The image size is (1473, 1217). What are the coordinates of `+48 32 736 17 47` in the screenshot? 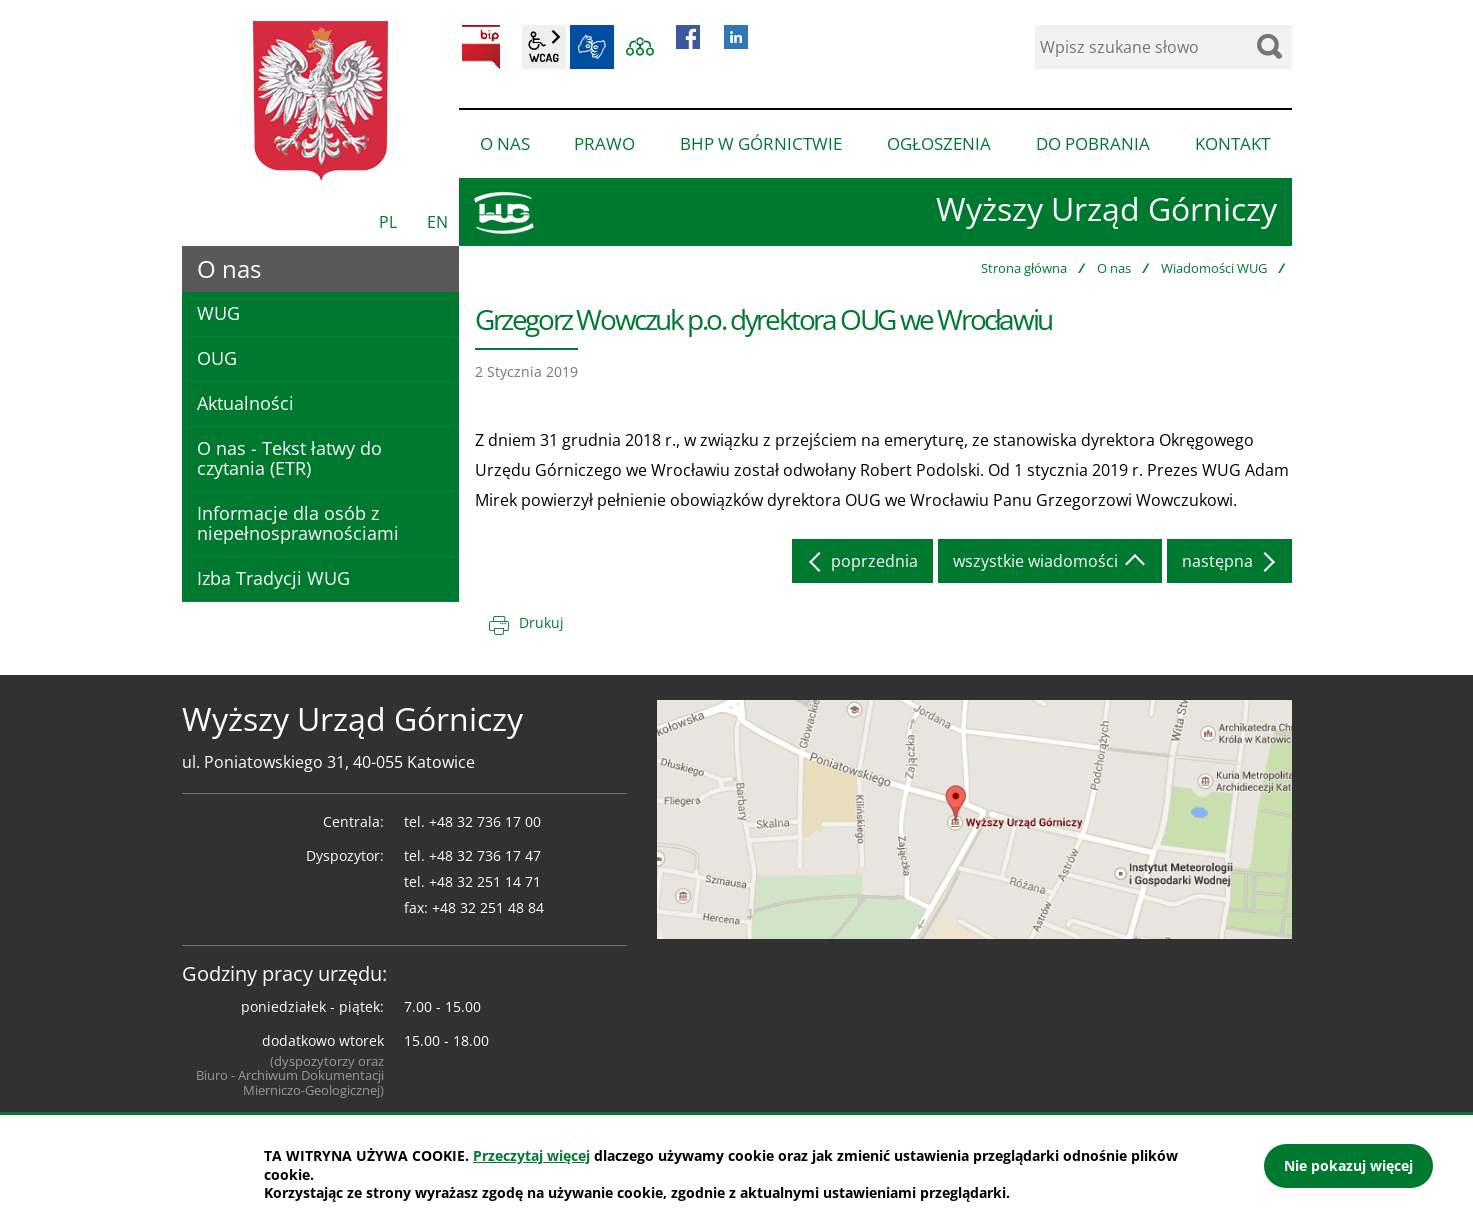 It's located at (485, 855).